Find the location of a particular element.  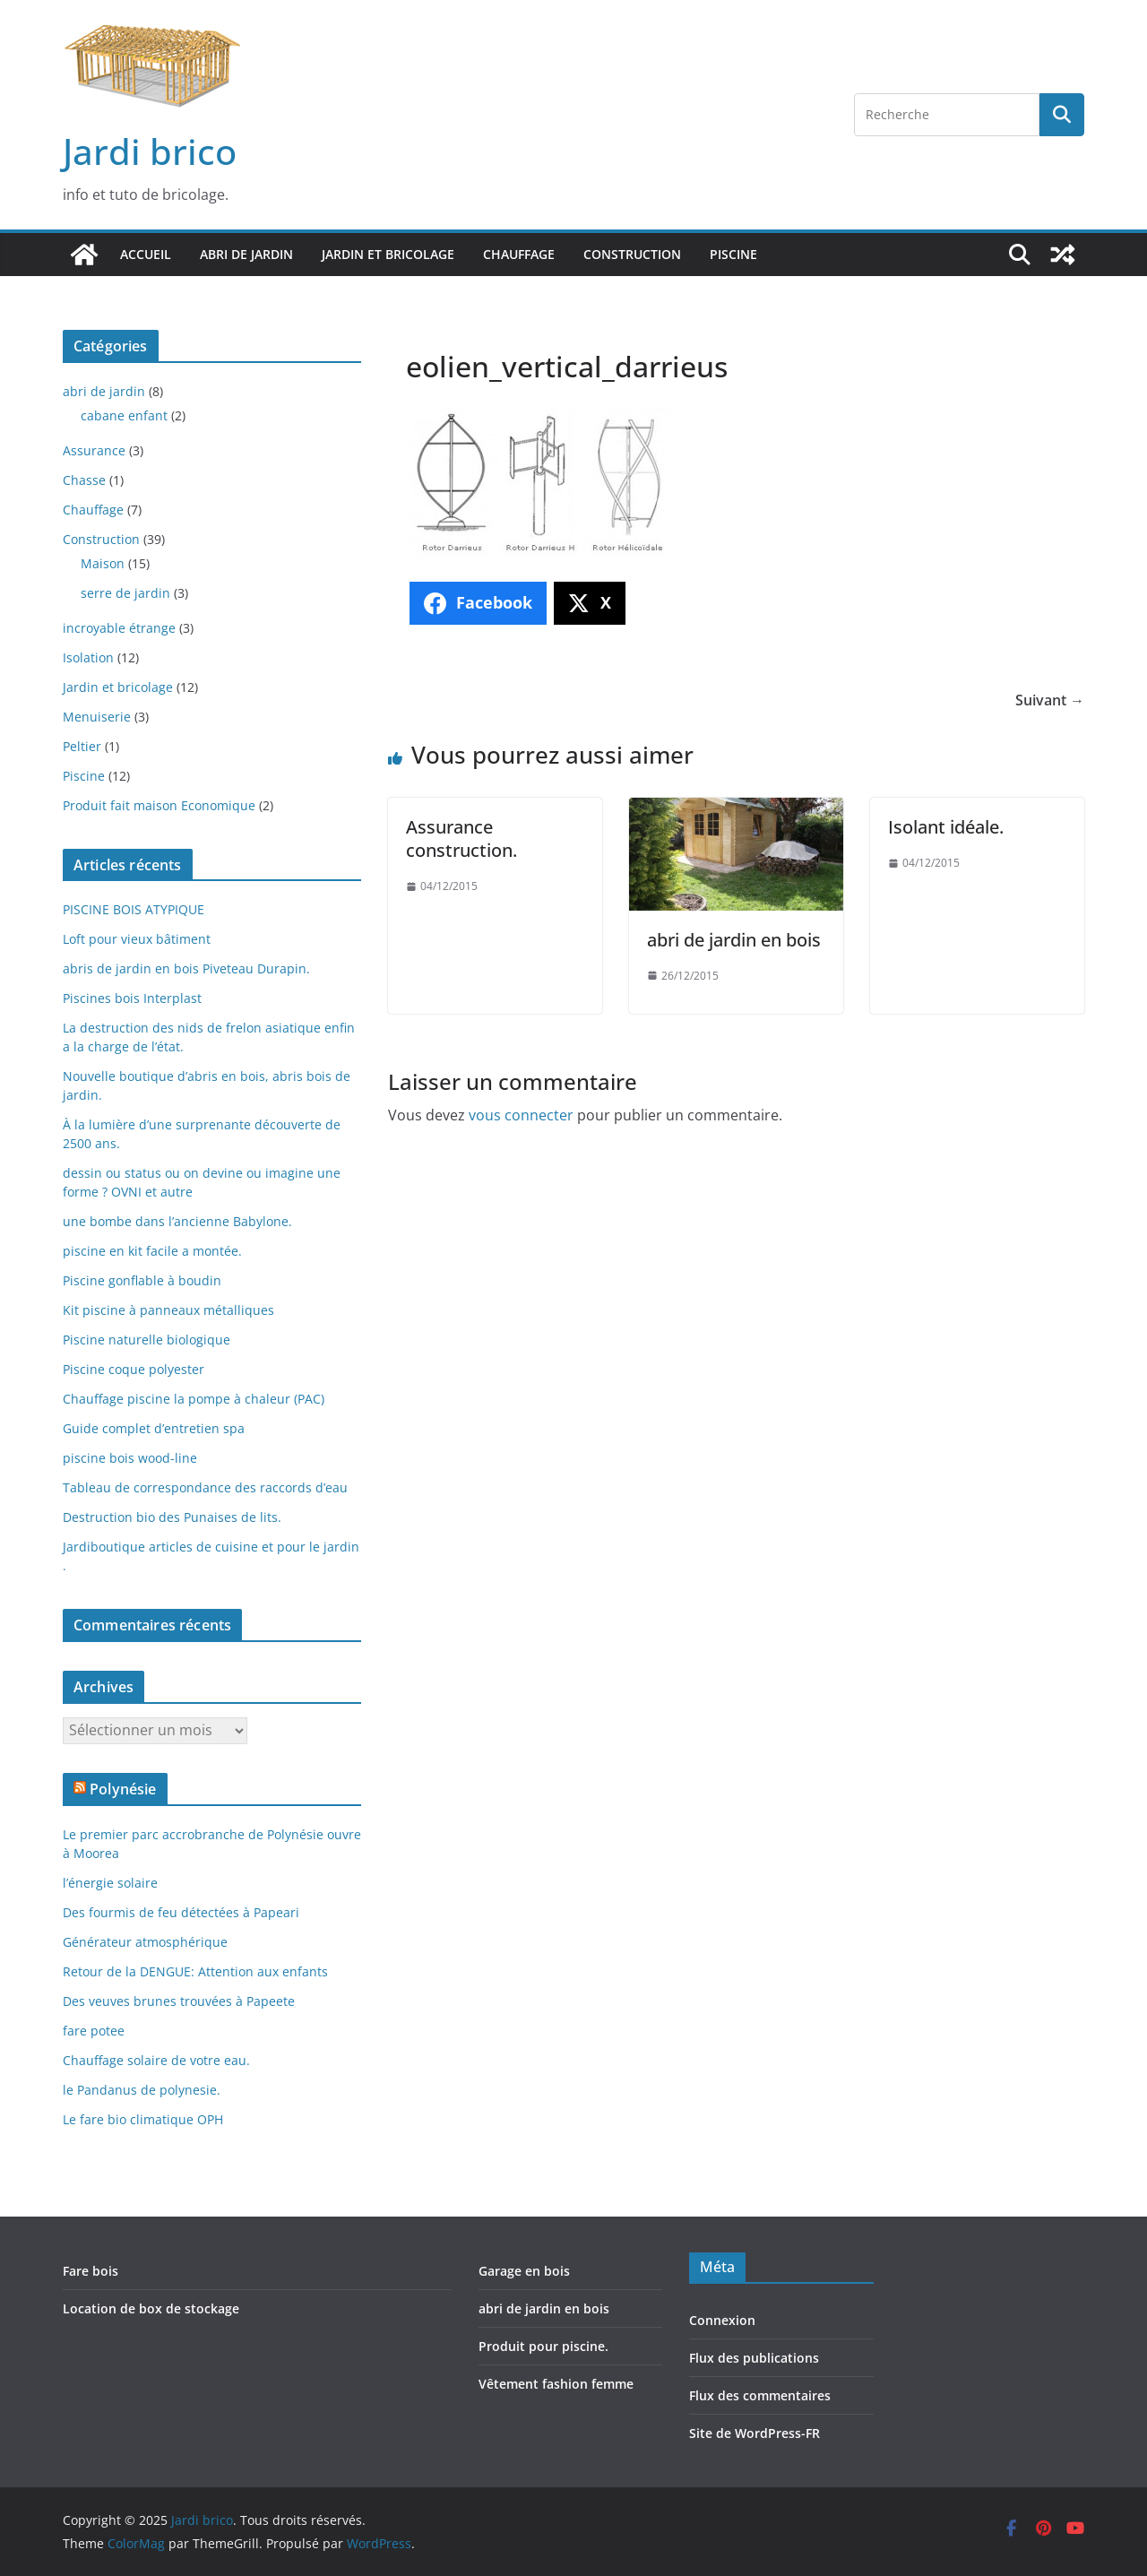

Garage en bois is located at coordinates (524, 2270).